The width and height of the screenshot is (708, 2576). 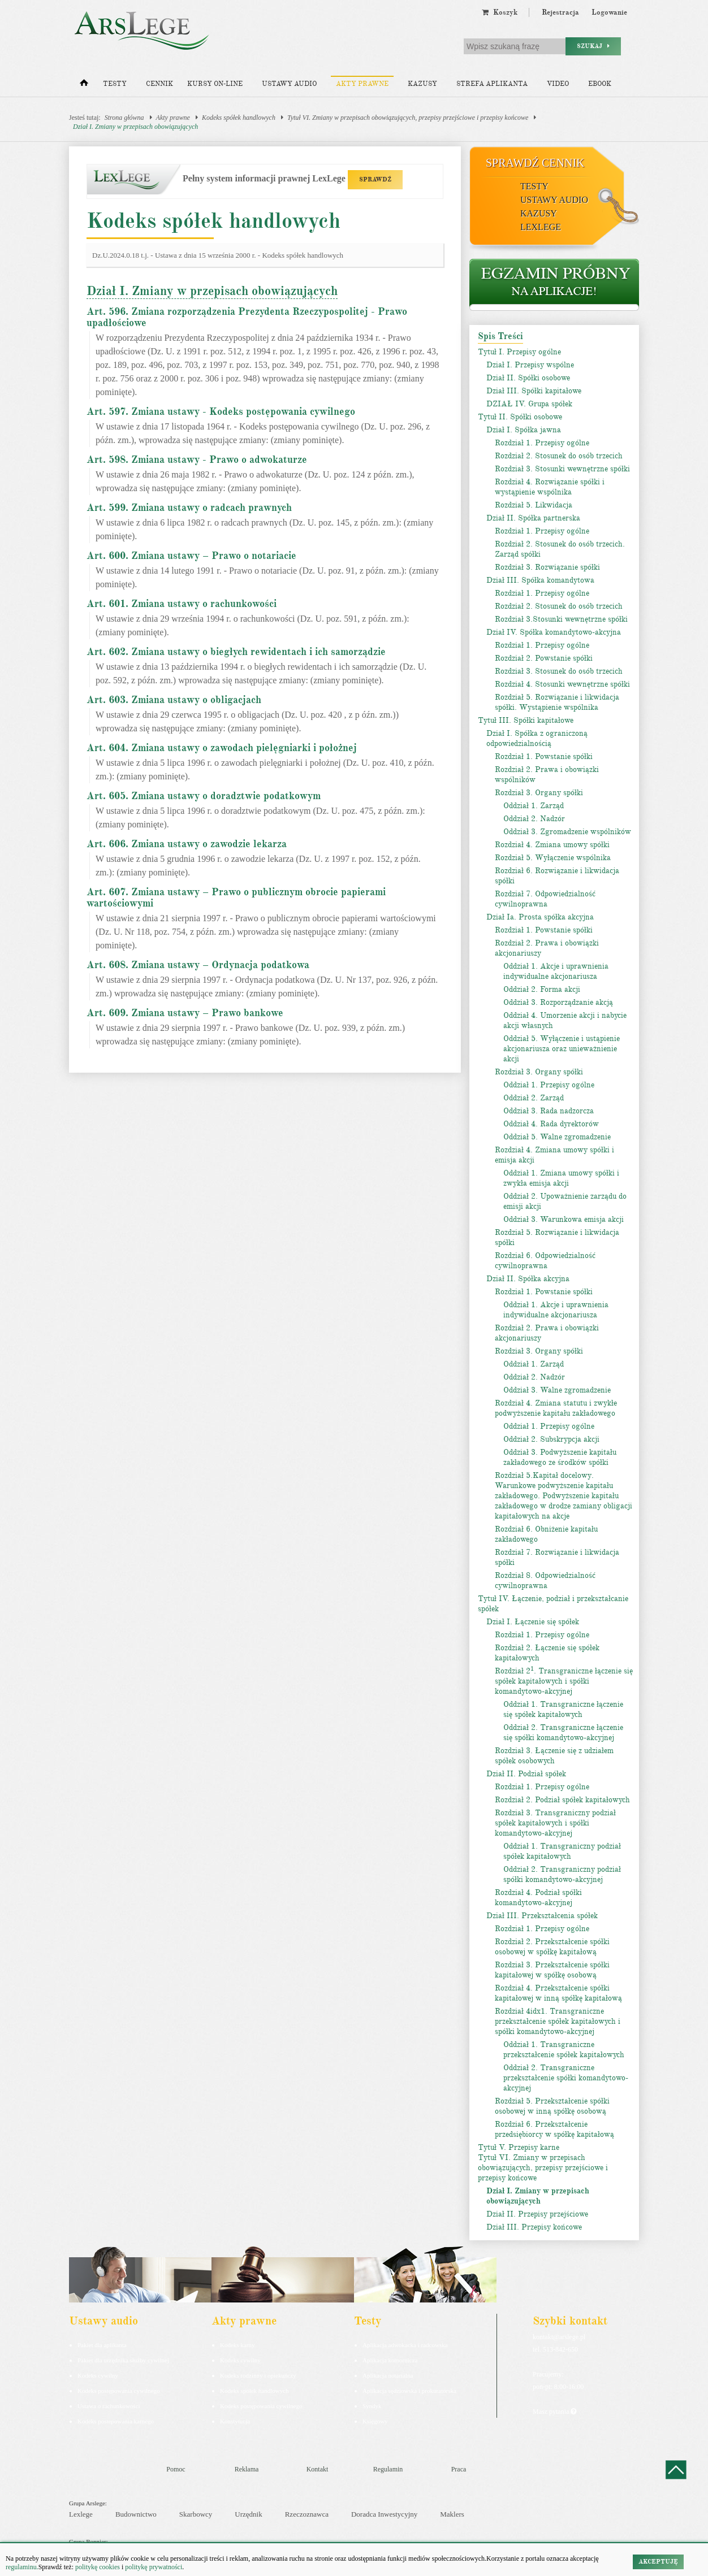 I want to click on Art. 608. Zmiana ustawy – Ordynacja podatkowa, so click(x=198, y=965).